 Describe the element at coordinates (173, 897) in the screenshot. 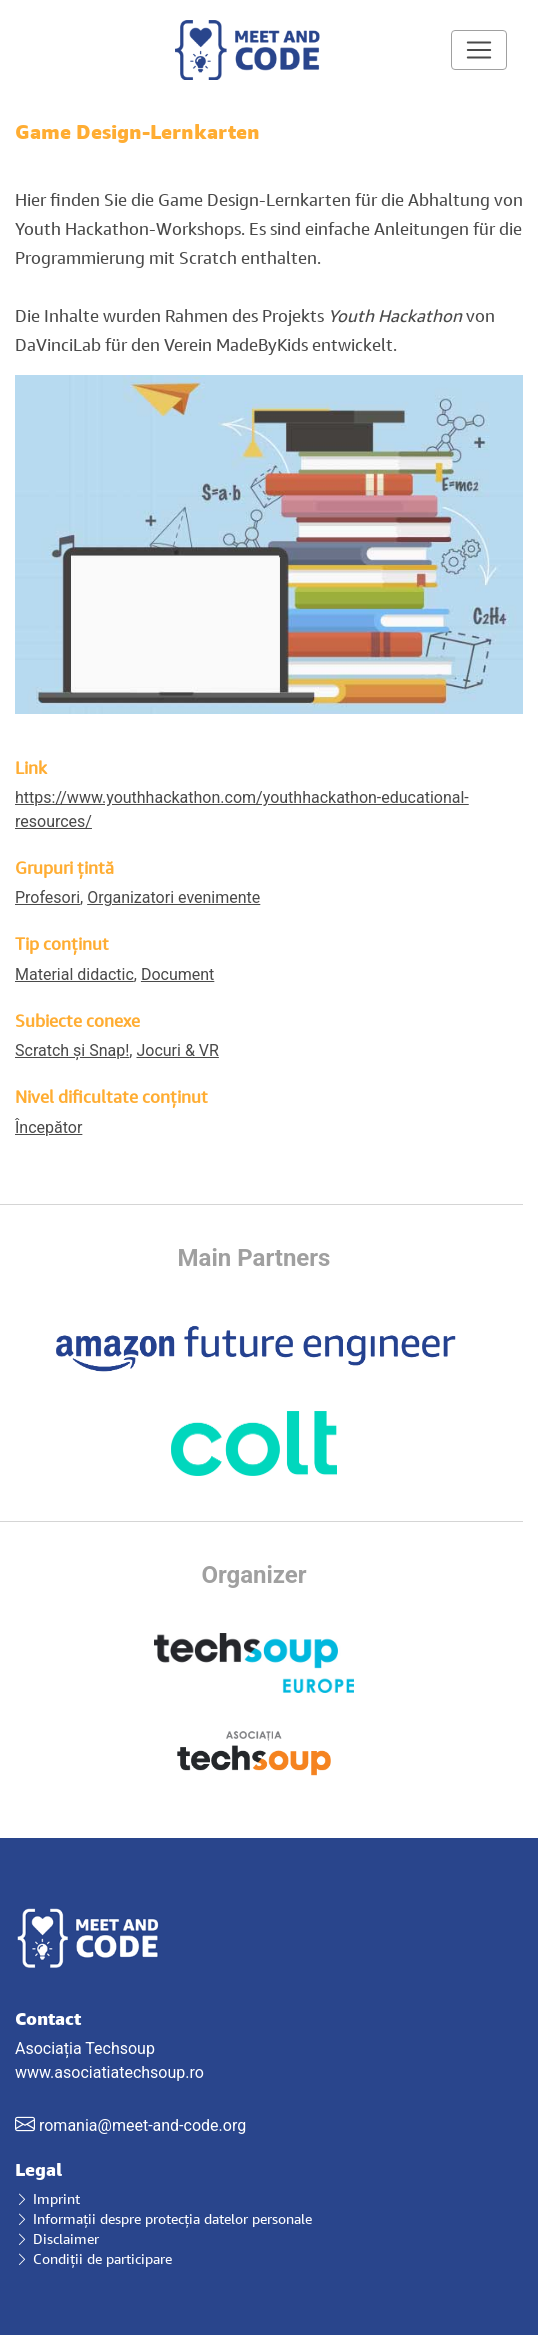

I see `Organizatori evenimente` at that location.